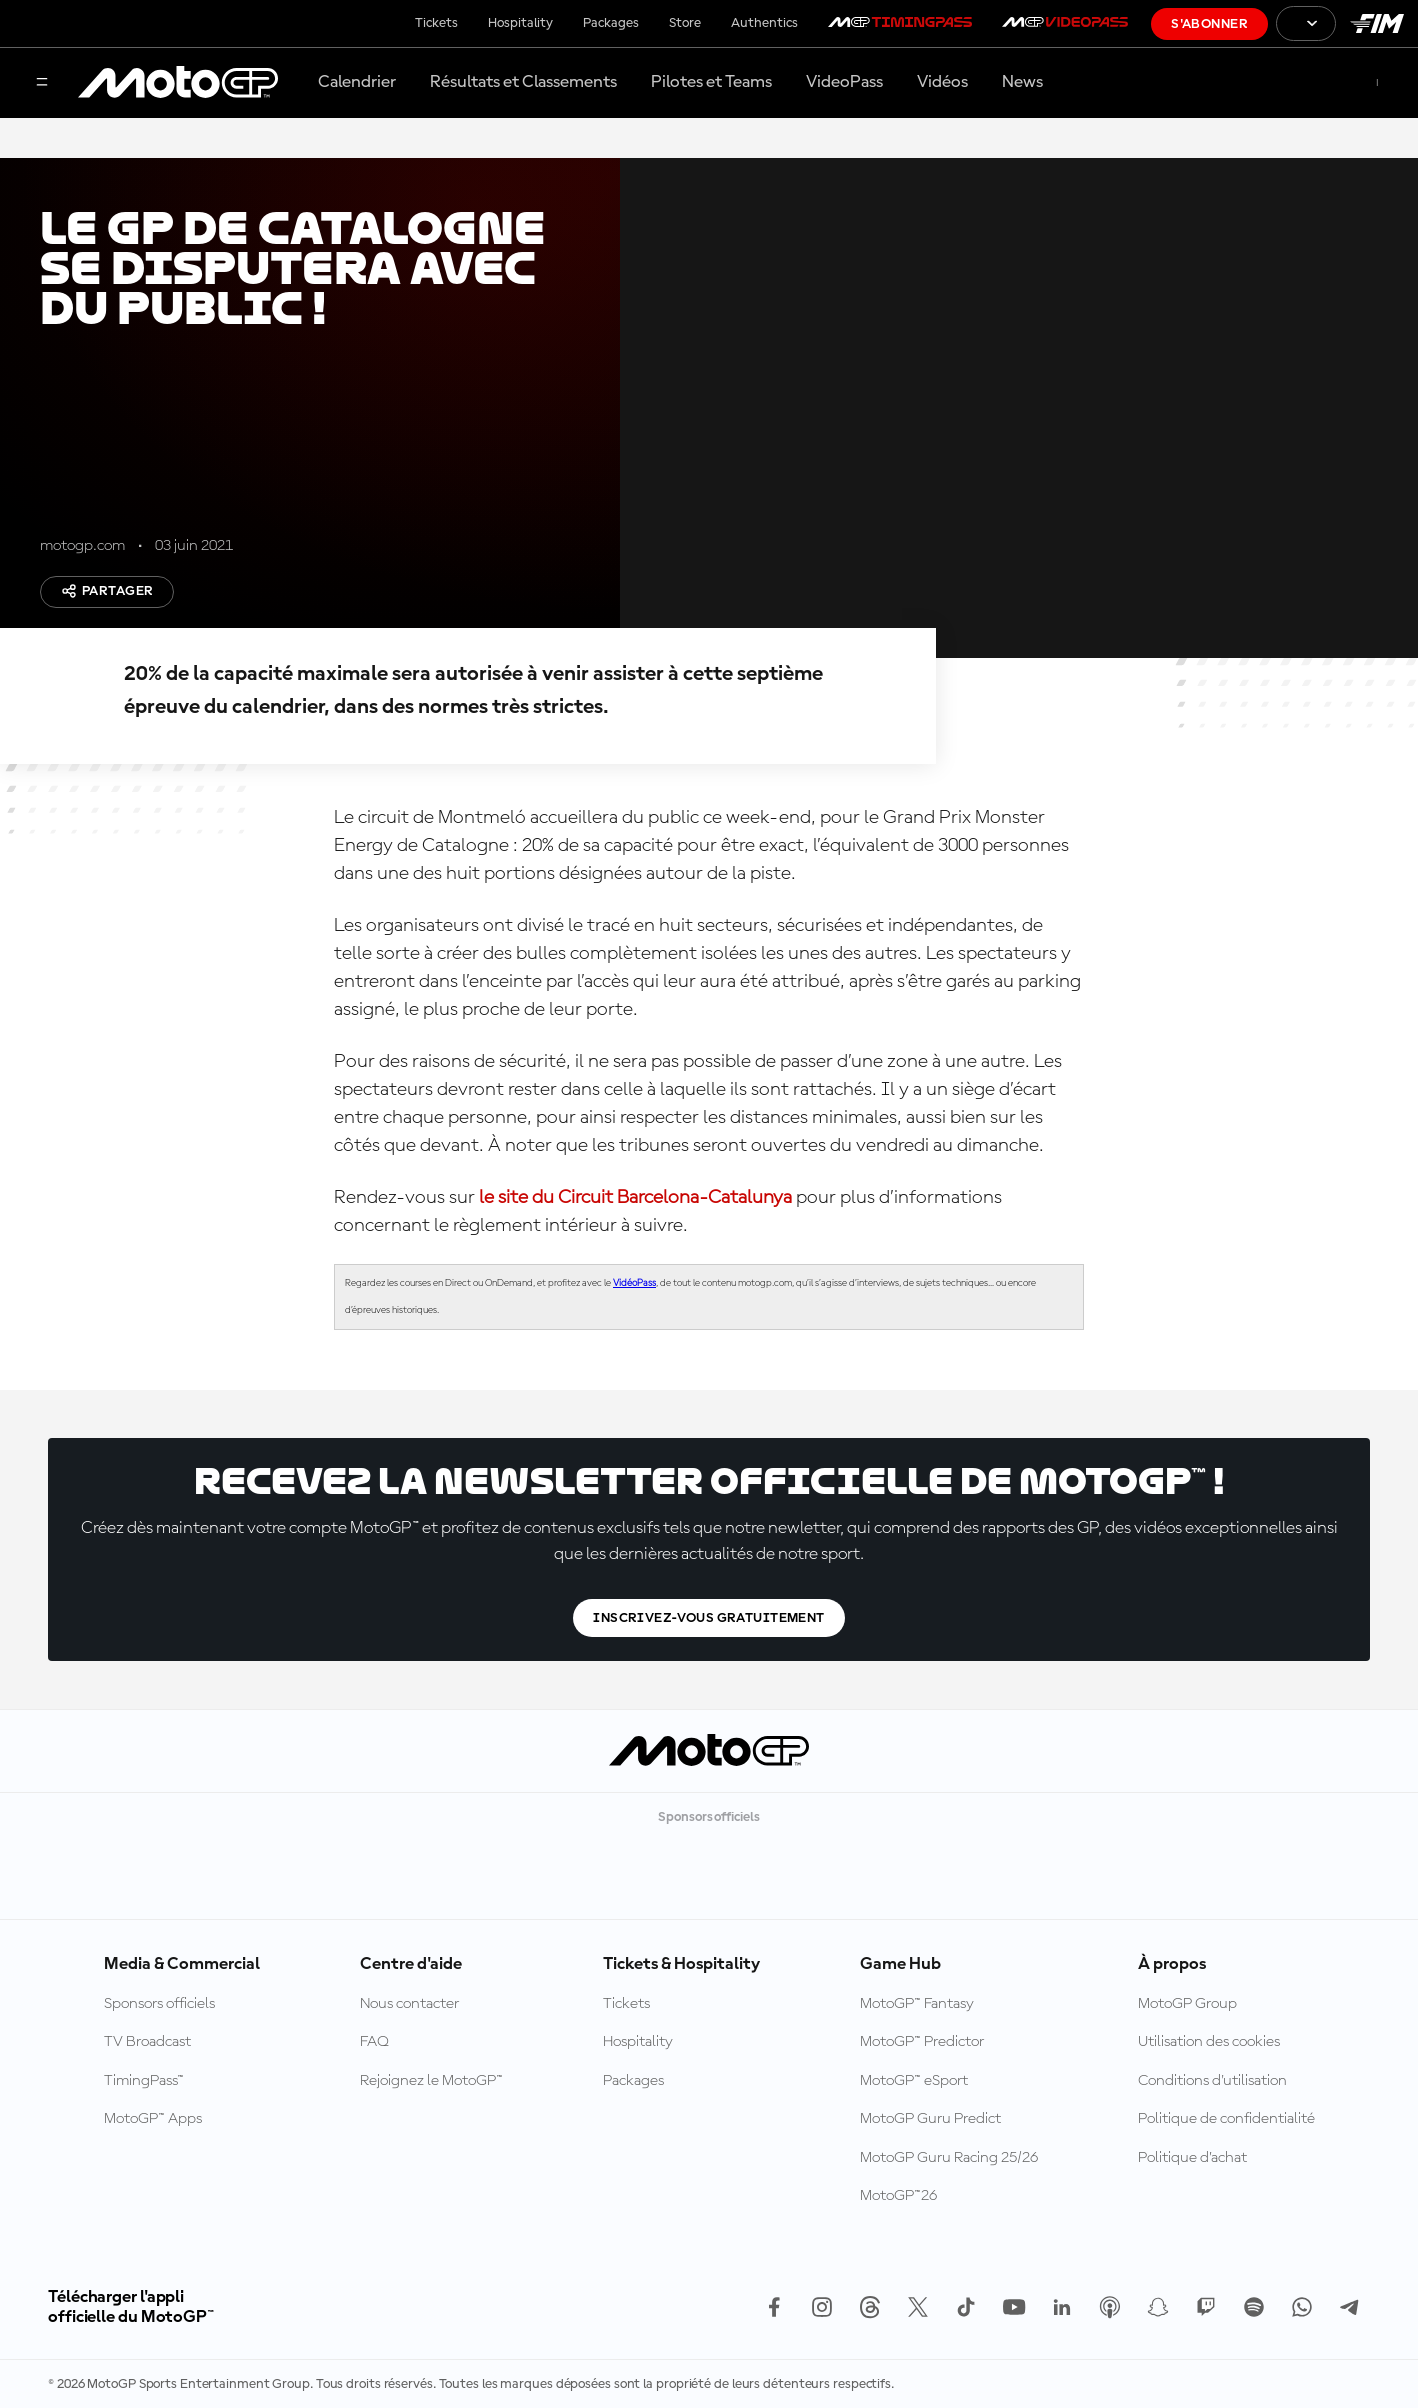 This screenshot has height=2408, width=1418. What do you see at coordinates (107, 591) in the screenshot?
I see `Partager` at bounding box center [107, 591].